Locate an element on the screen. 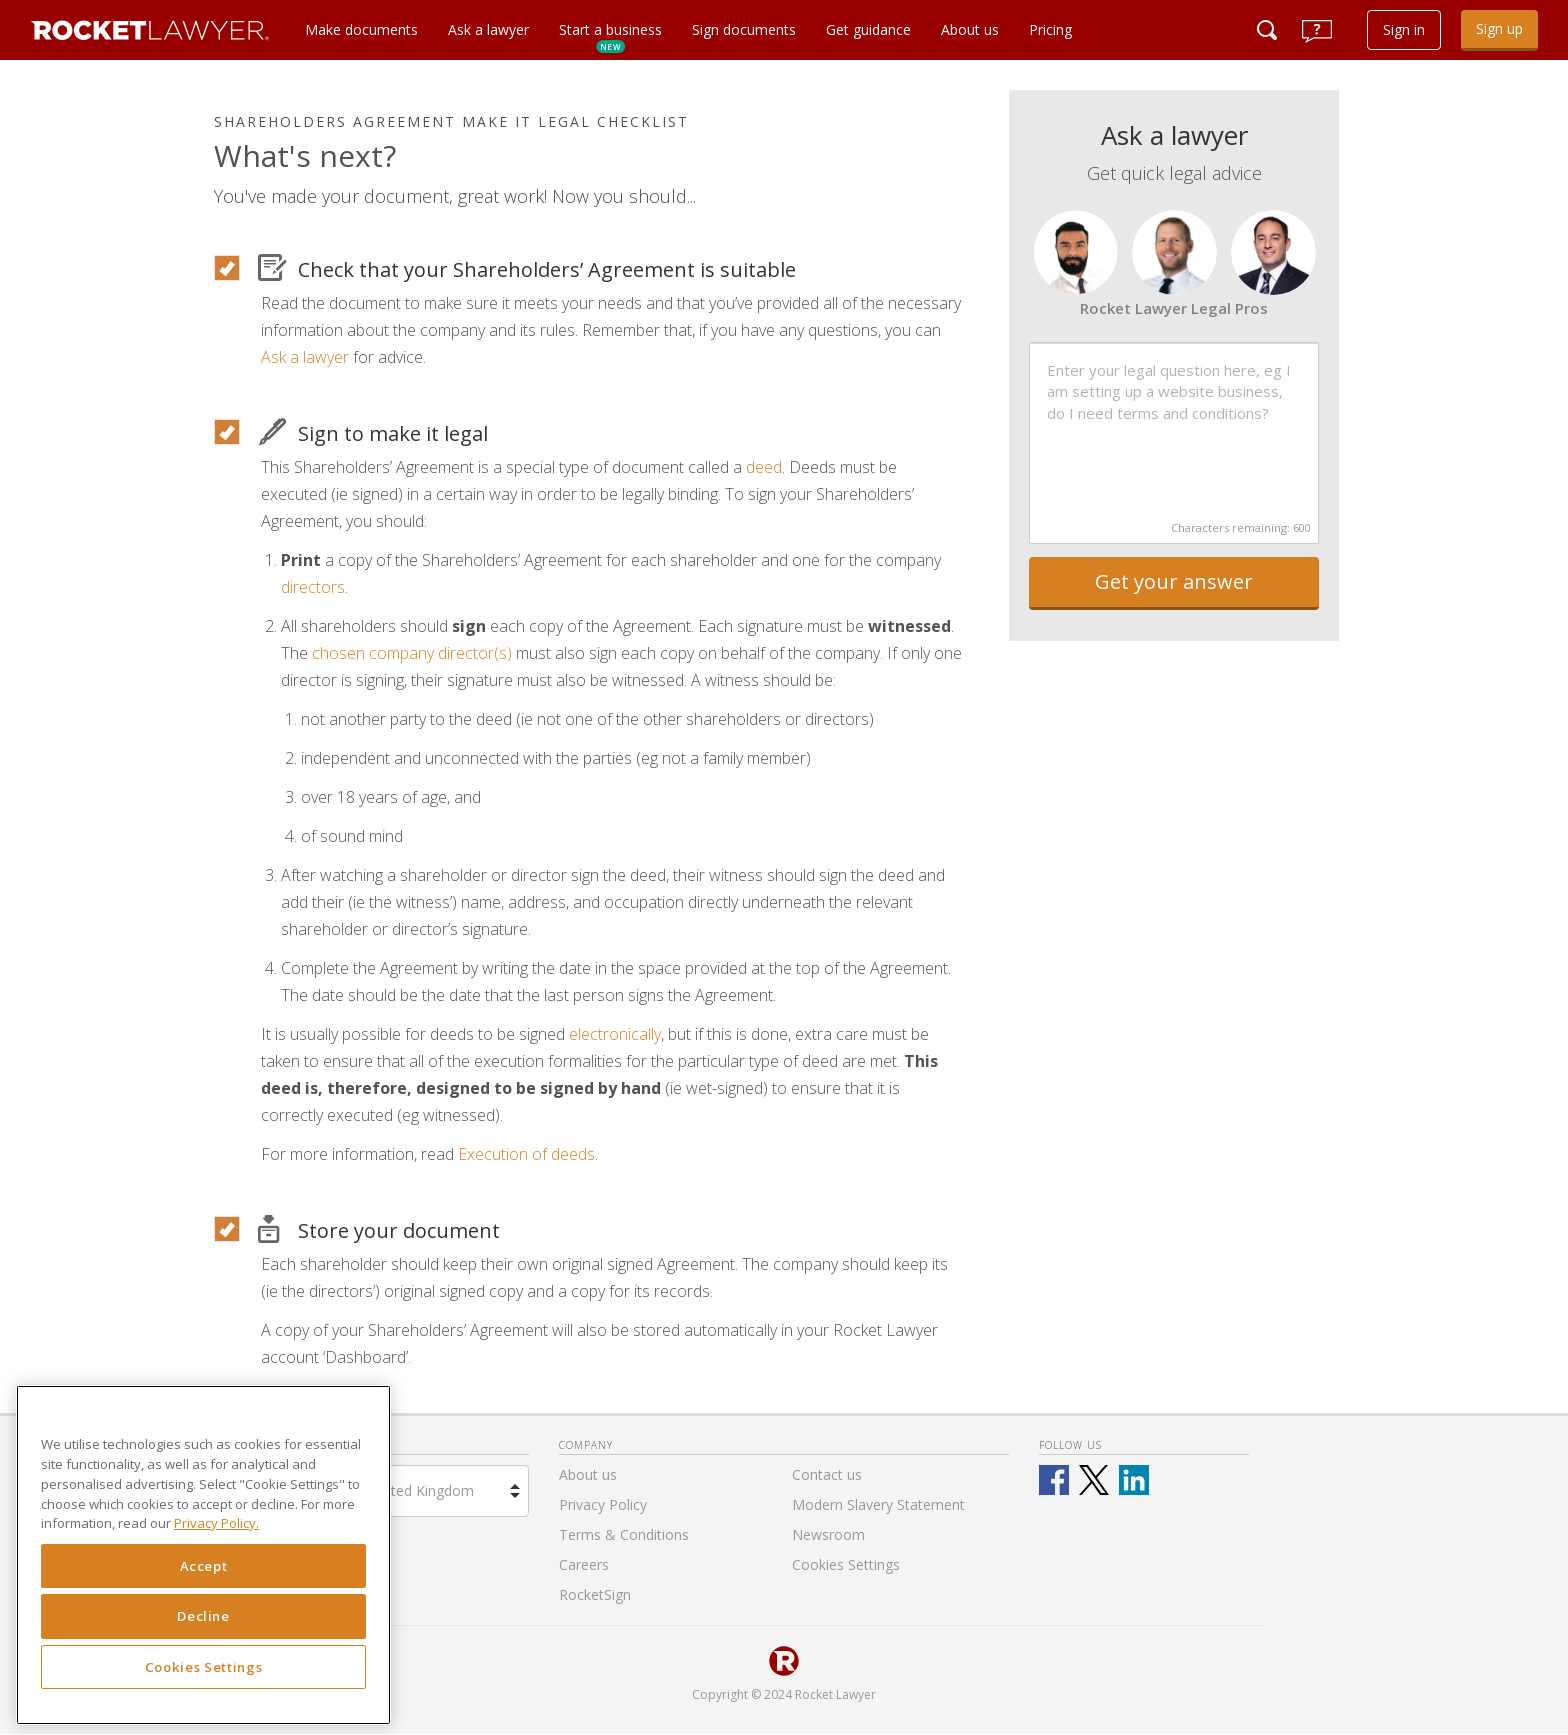 This screenshot has height=1735, width=1568. [region] is located at coordinates (203, 1555).